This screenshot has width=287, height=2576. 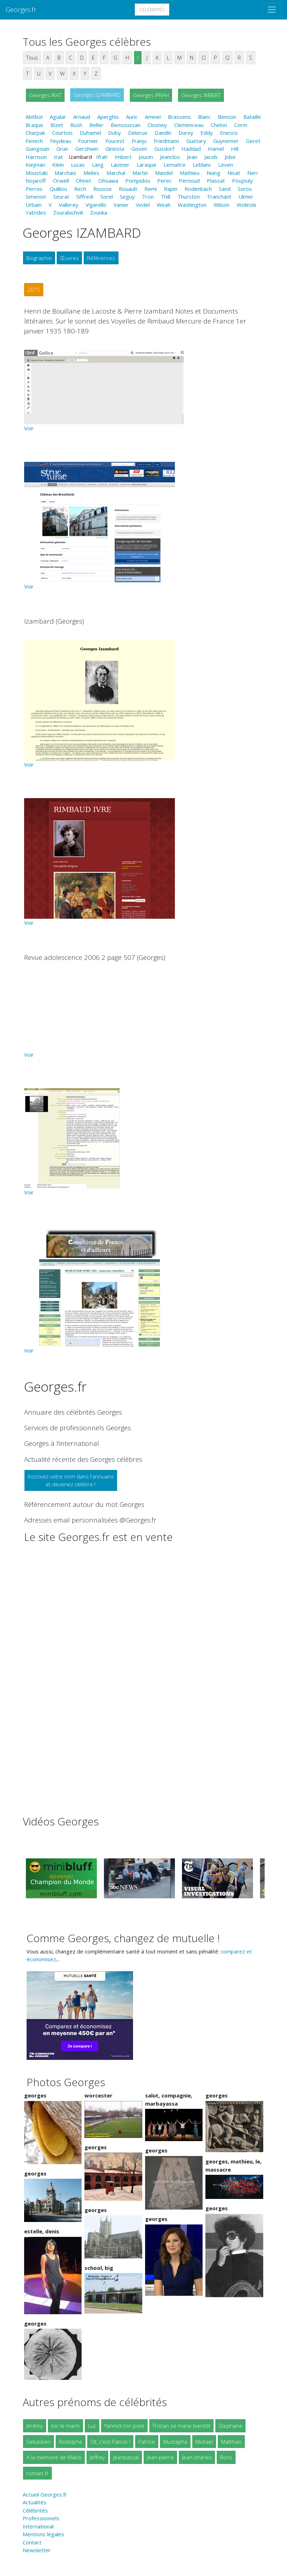 I want to click on Corm, so click(x=240, y=124).